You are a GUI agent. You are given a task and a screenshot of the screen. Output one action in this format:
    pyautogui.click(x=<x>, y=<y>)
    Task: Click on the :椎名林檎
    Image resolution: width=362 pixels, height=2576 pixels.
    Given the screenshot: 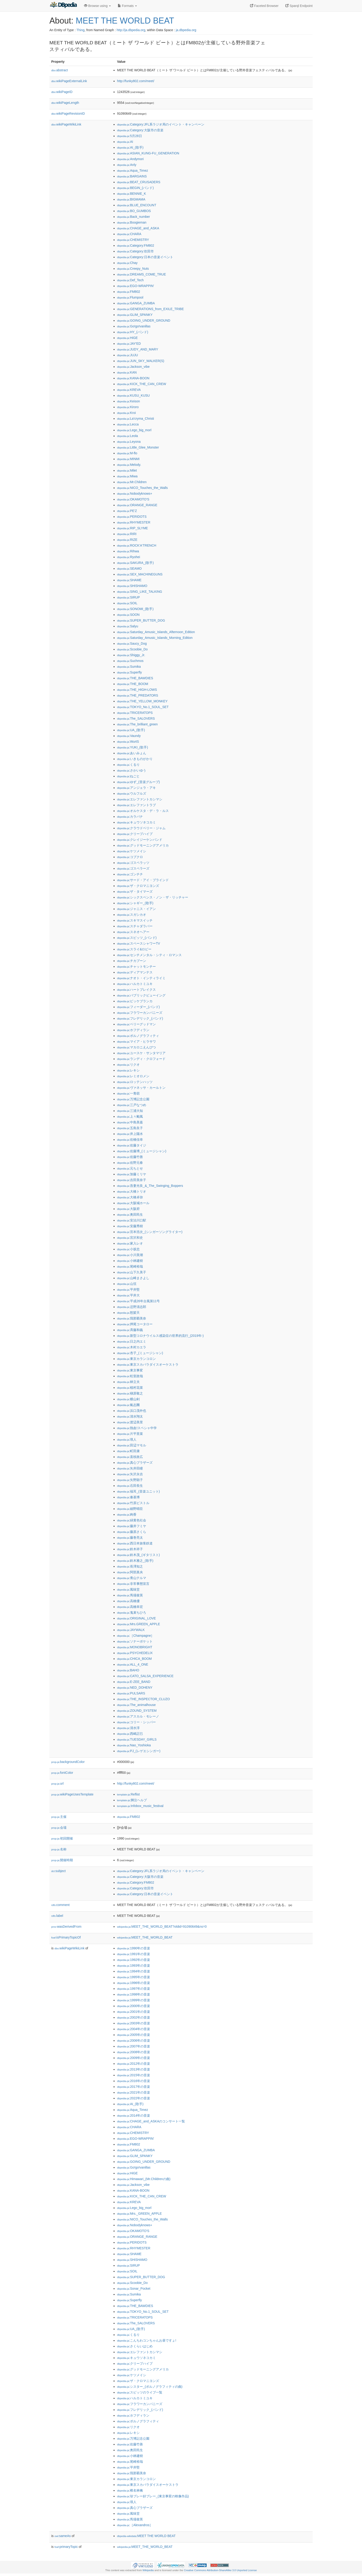 What is the action you would take?
    pyautogui.click(x=130, y=2490)
    